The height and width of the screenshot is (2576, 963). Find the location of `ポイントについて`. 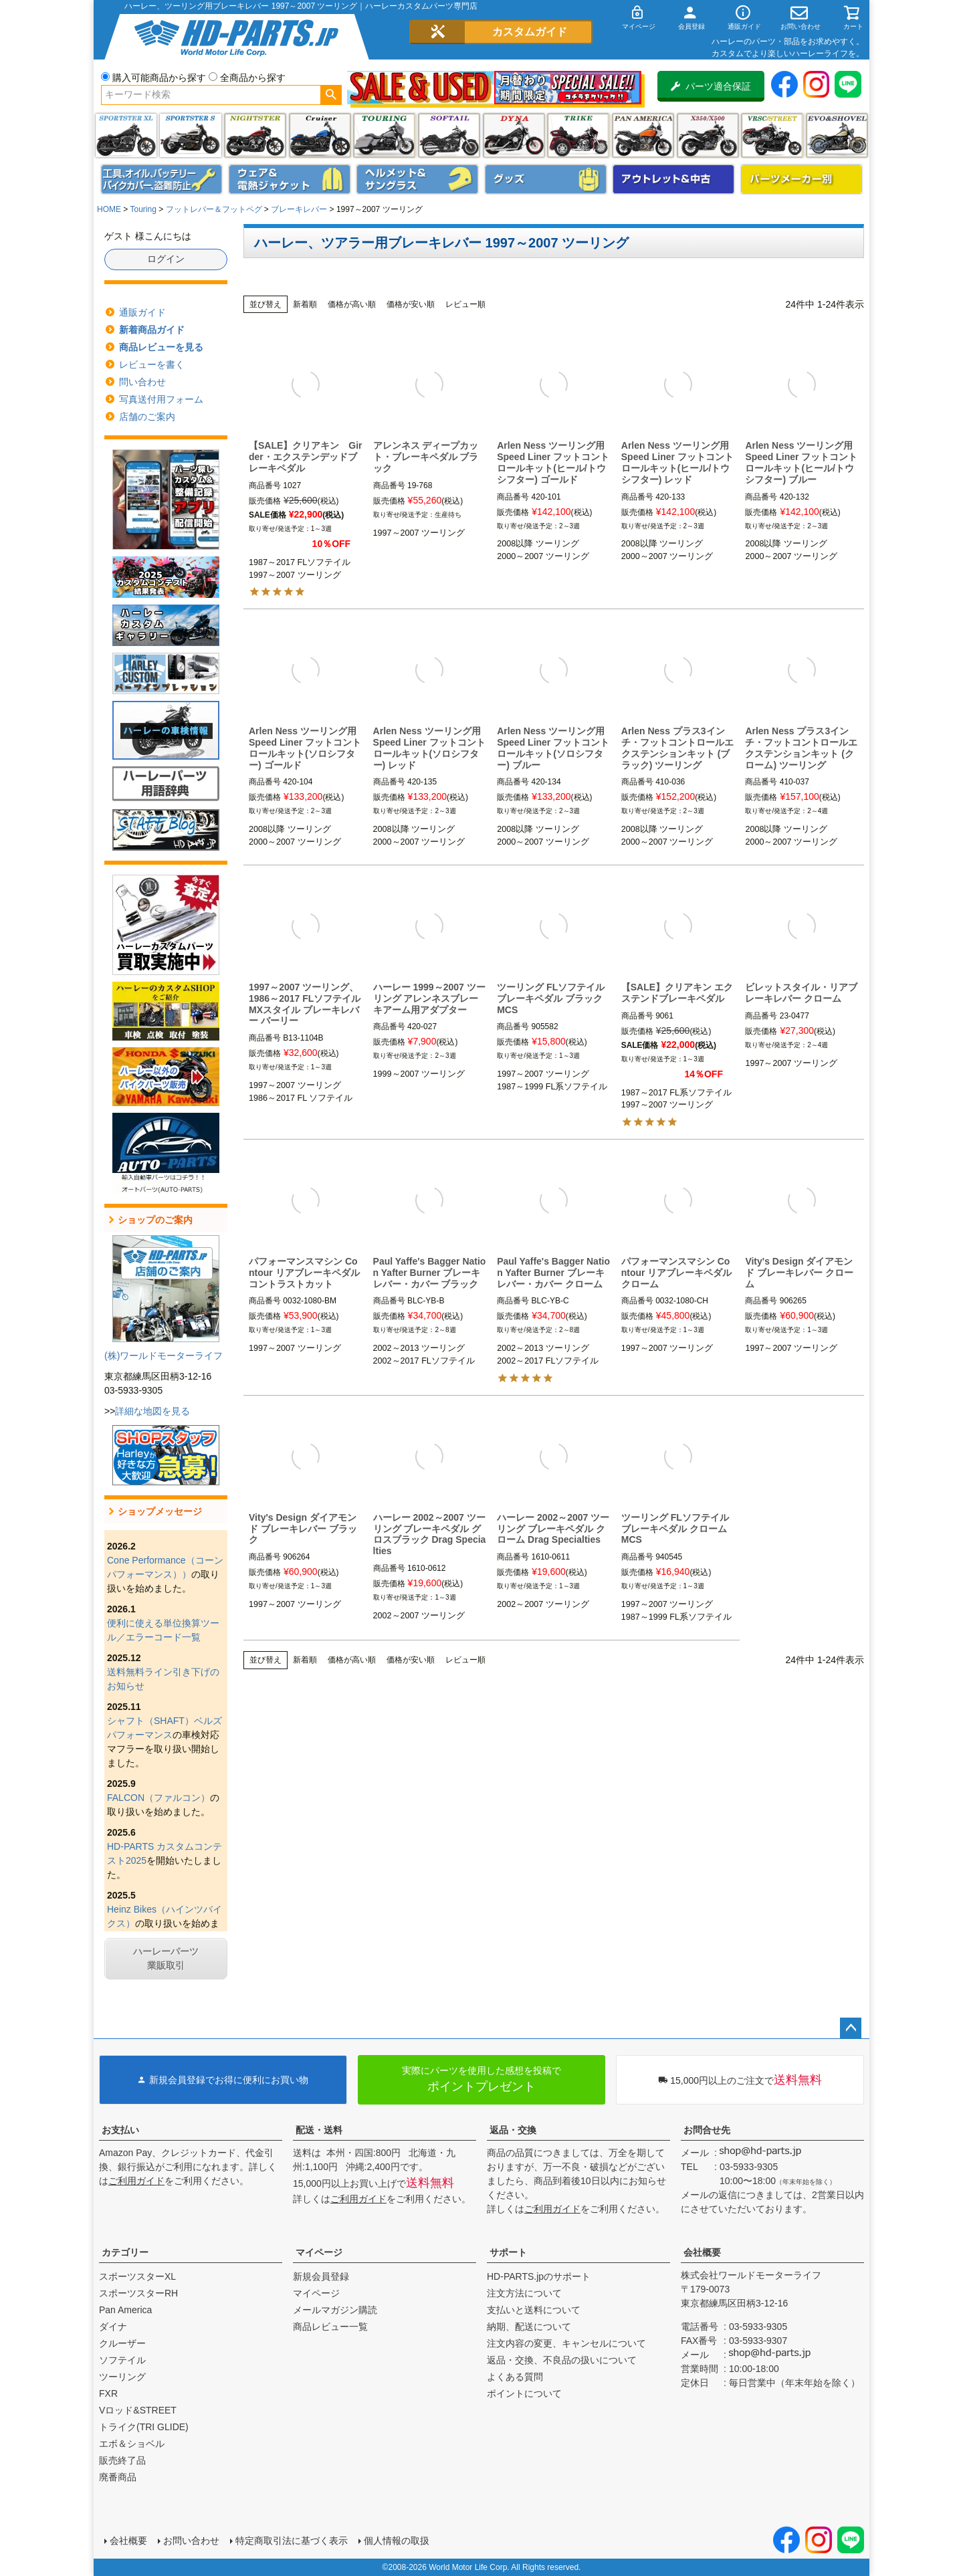

ポイントについて is located at coordinates (524, 2393).